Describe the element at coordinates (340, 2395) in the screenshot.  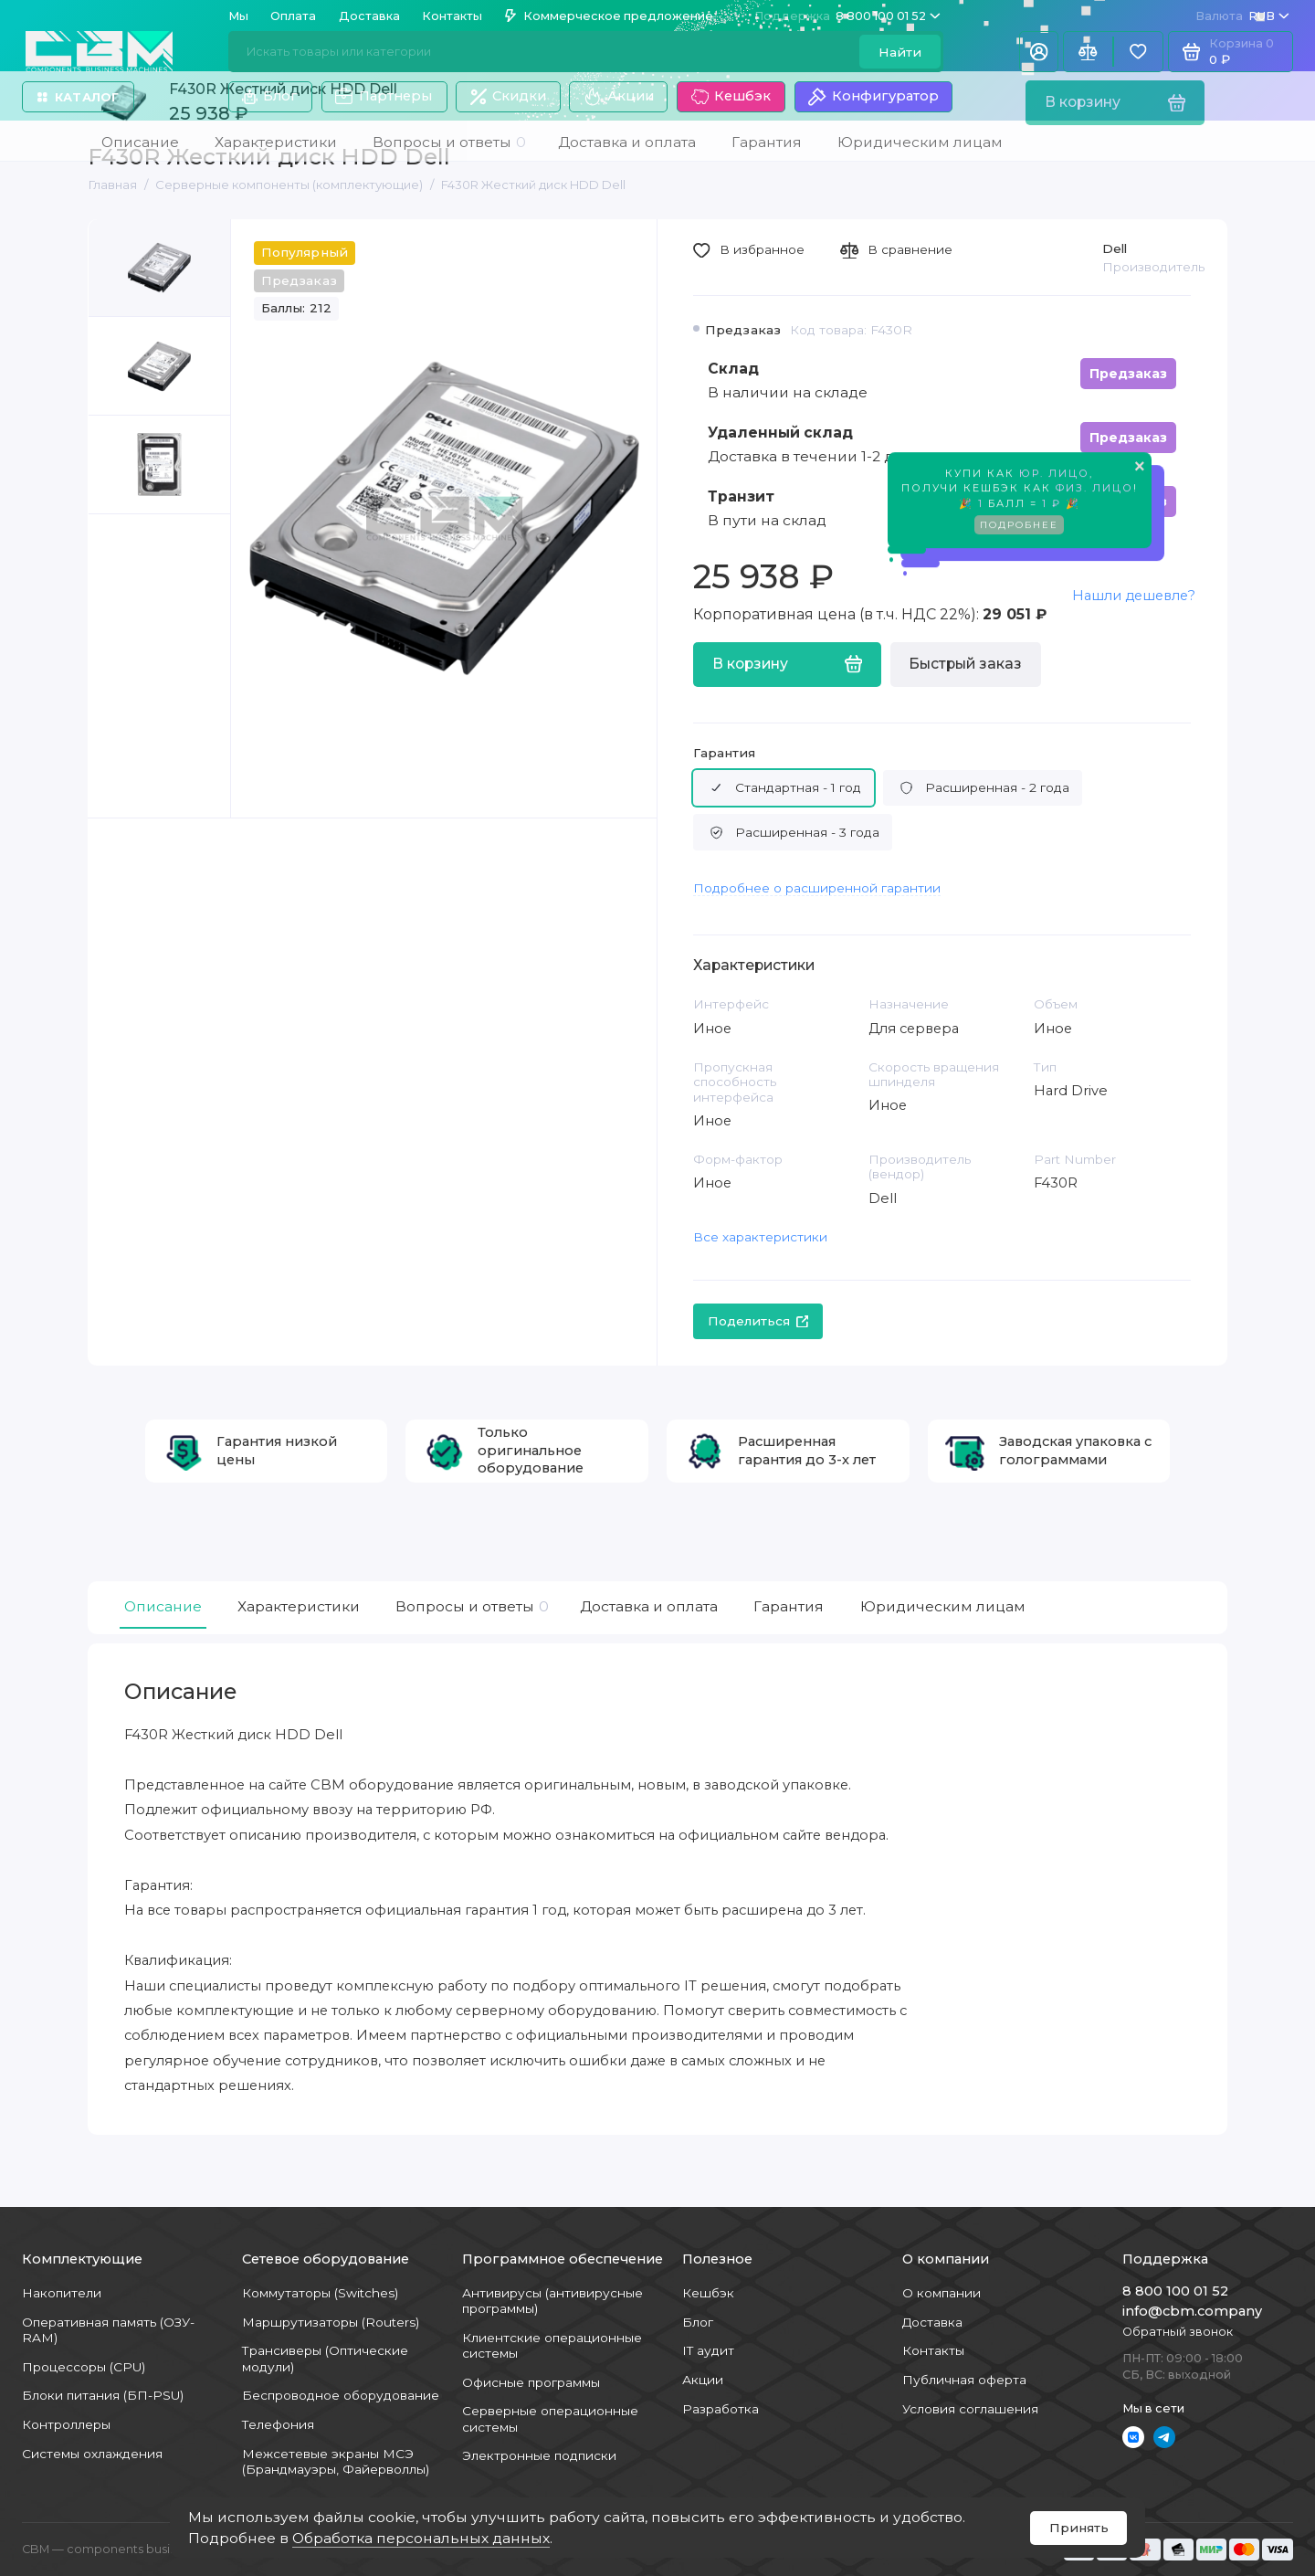
I see `Беспроводное оборудование` at that location.